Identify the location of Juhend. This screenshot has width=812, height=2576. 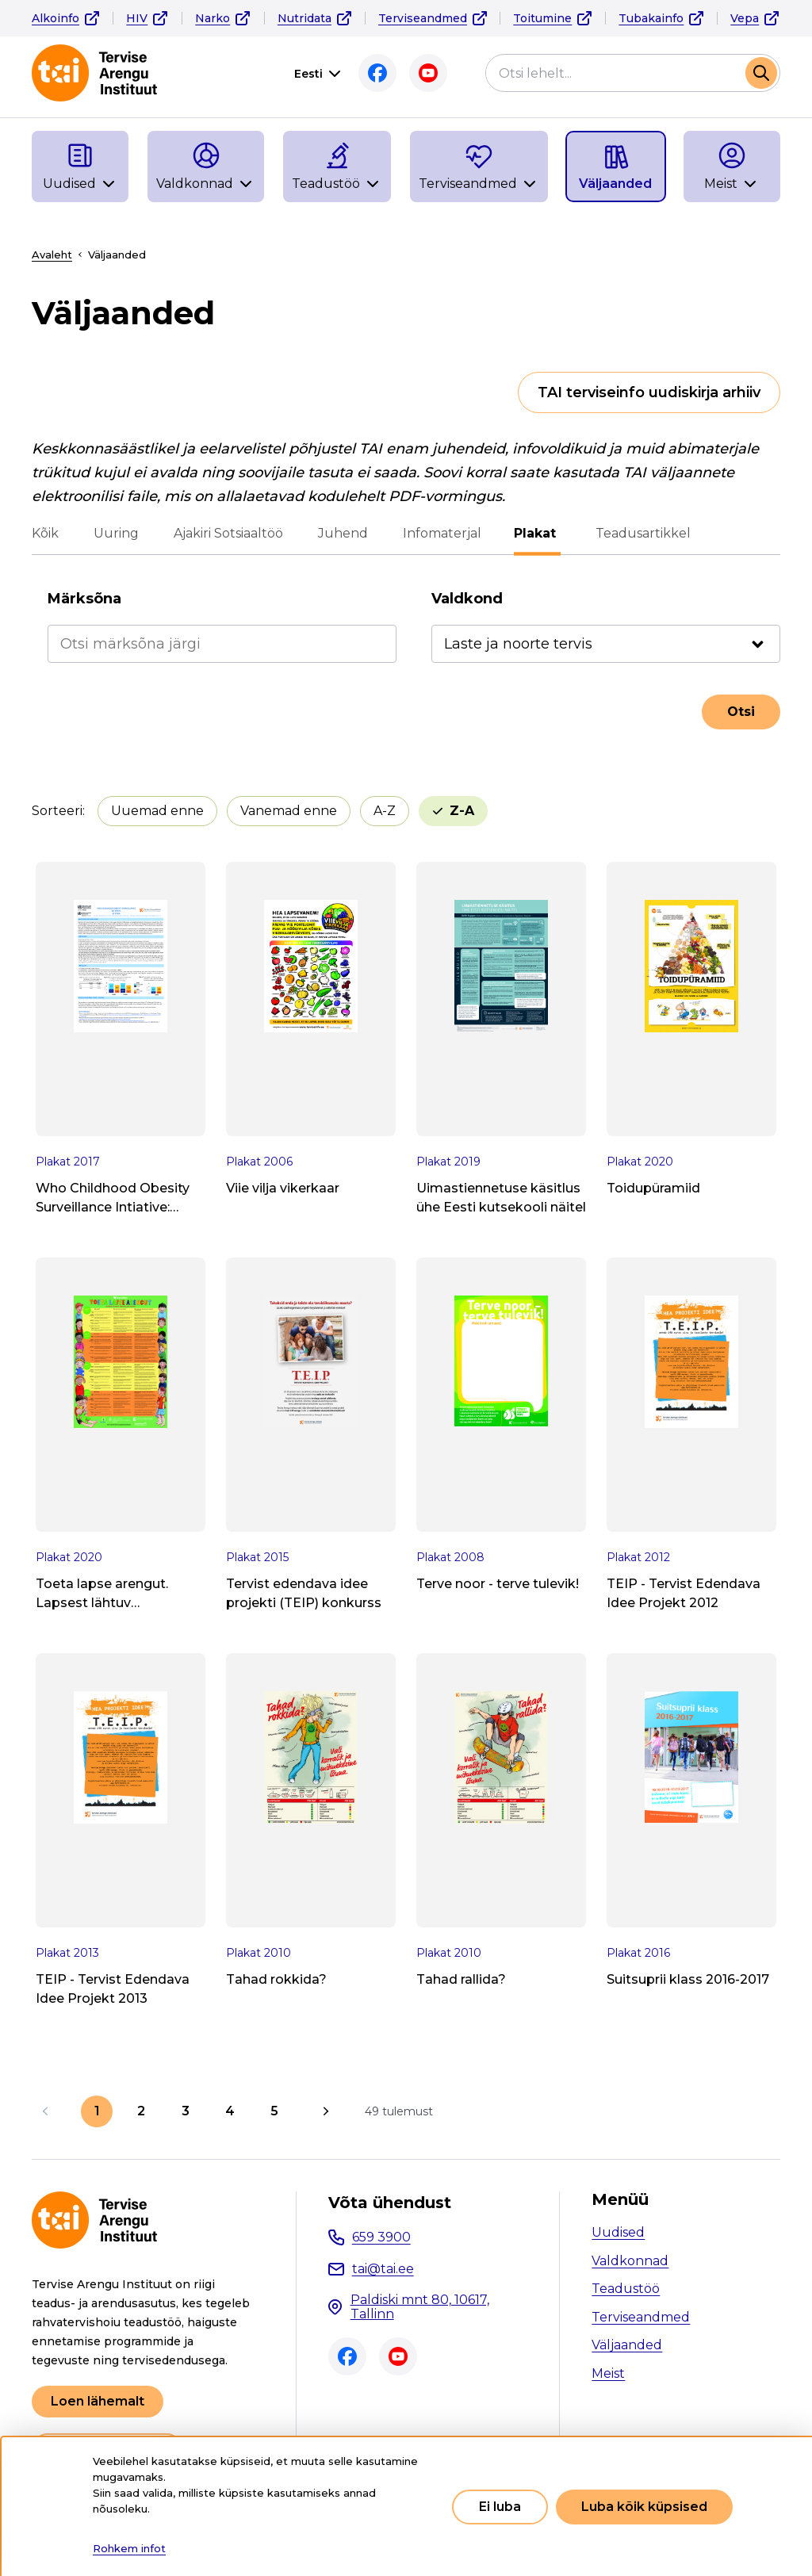
(343, 533).